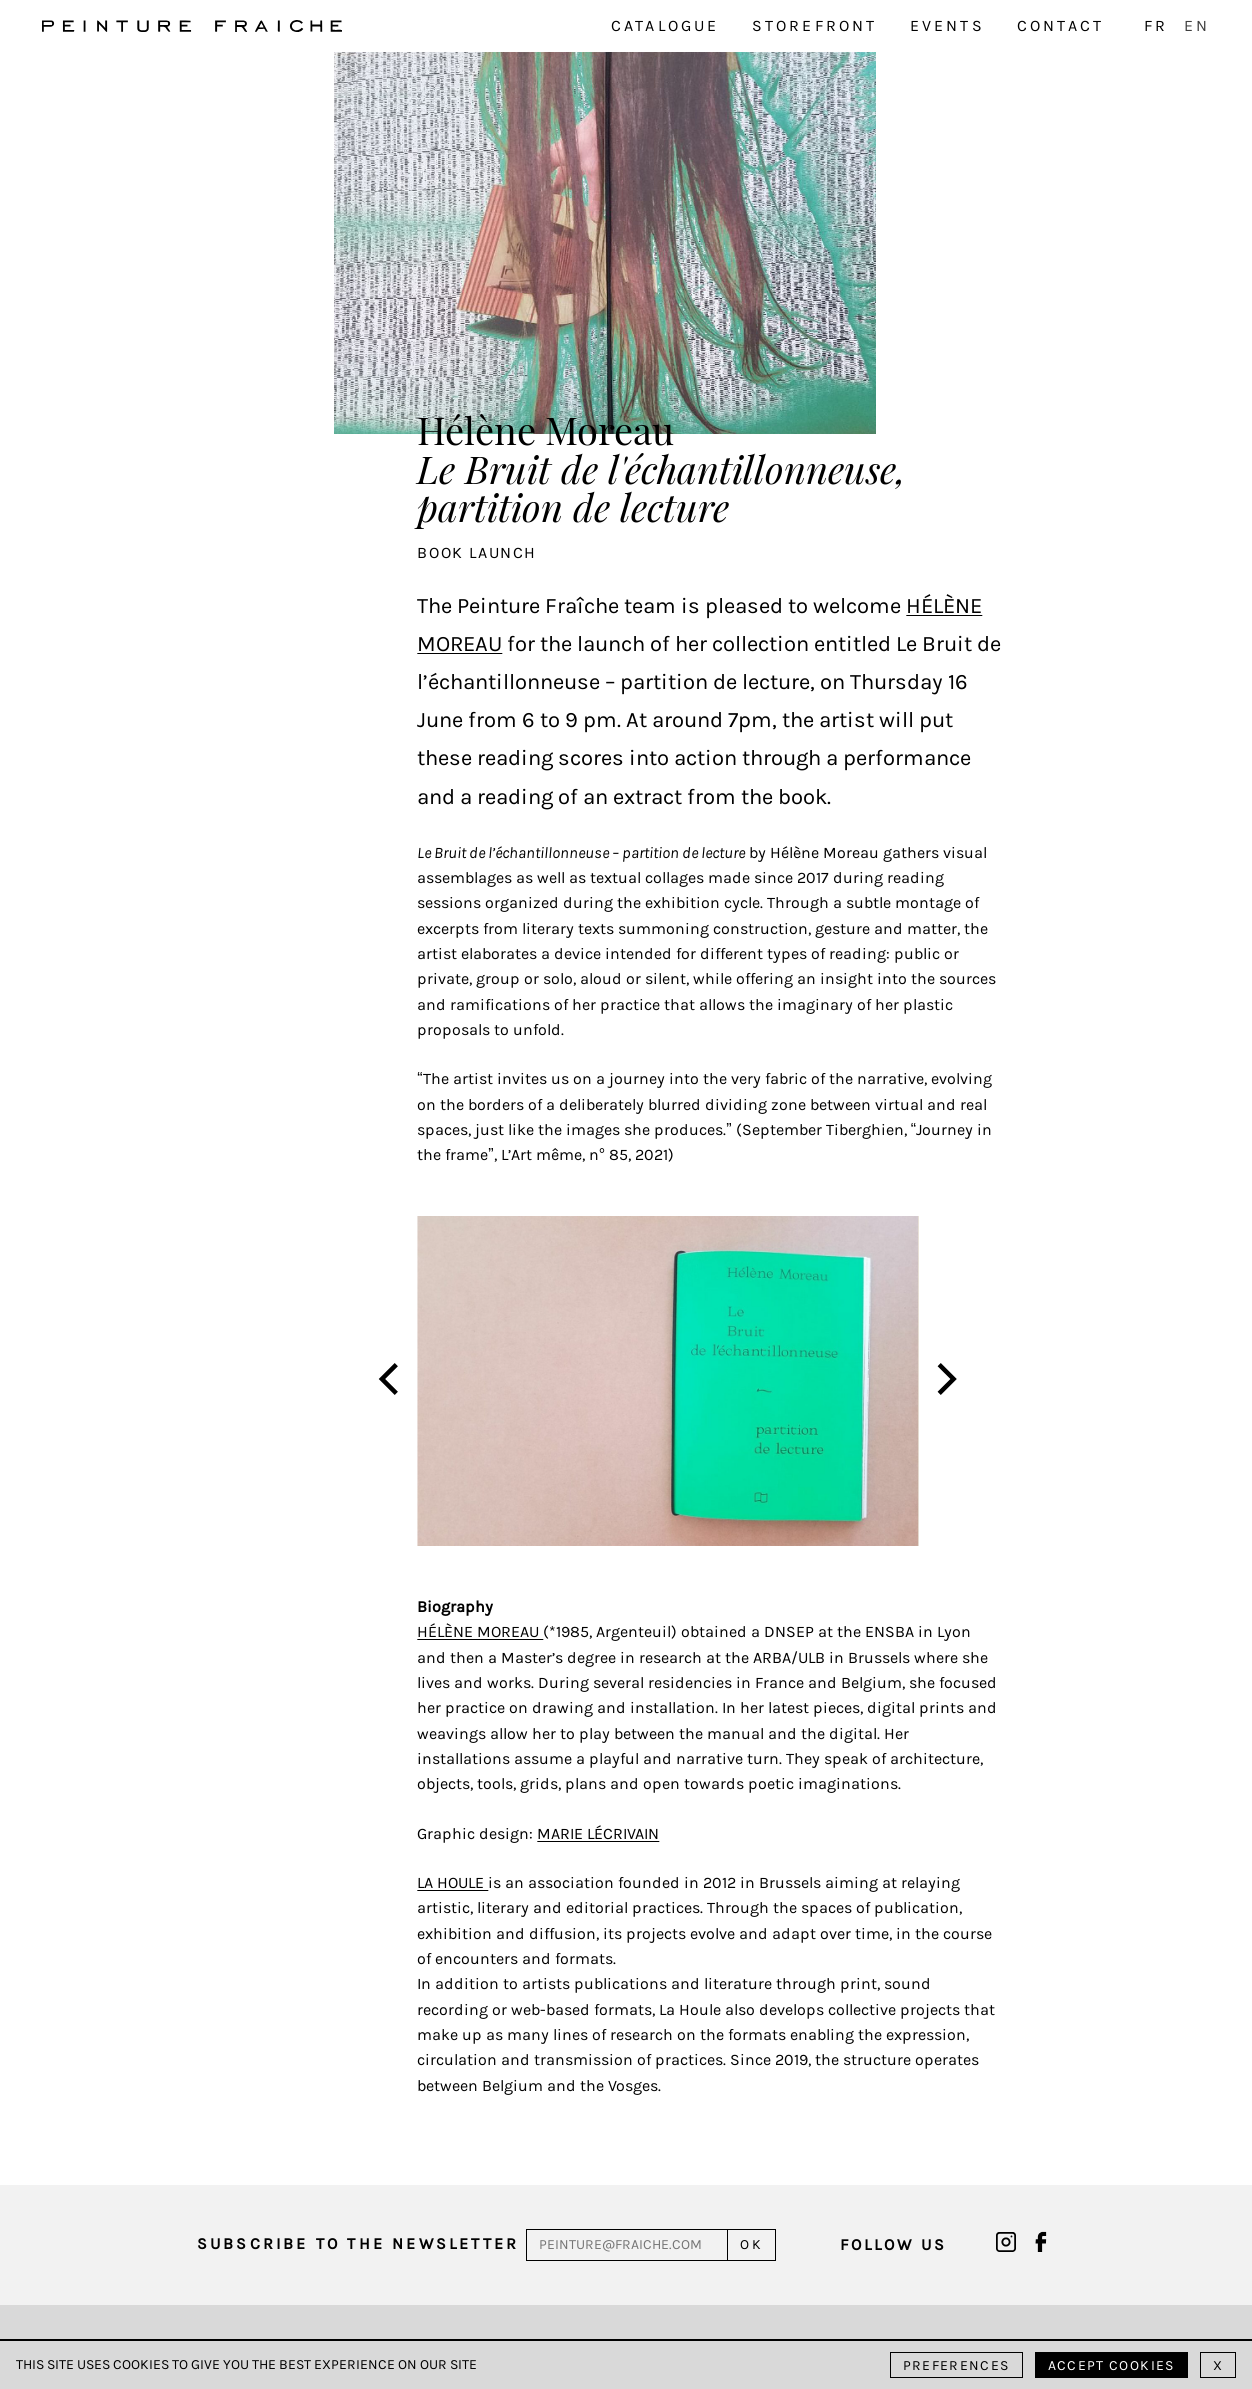 The image size is (1252, 2389). Describe the element at coordinates (1156, 25) in the screenshot. I see `FR` at that location.